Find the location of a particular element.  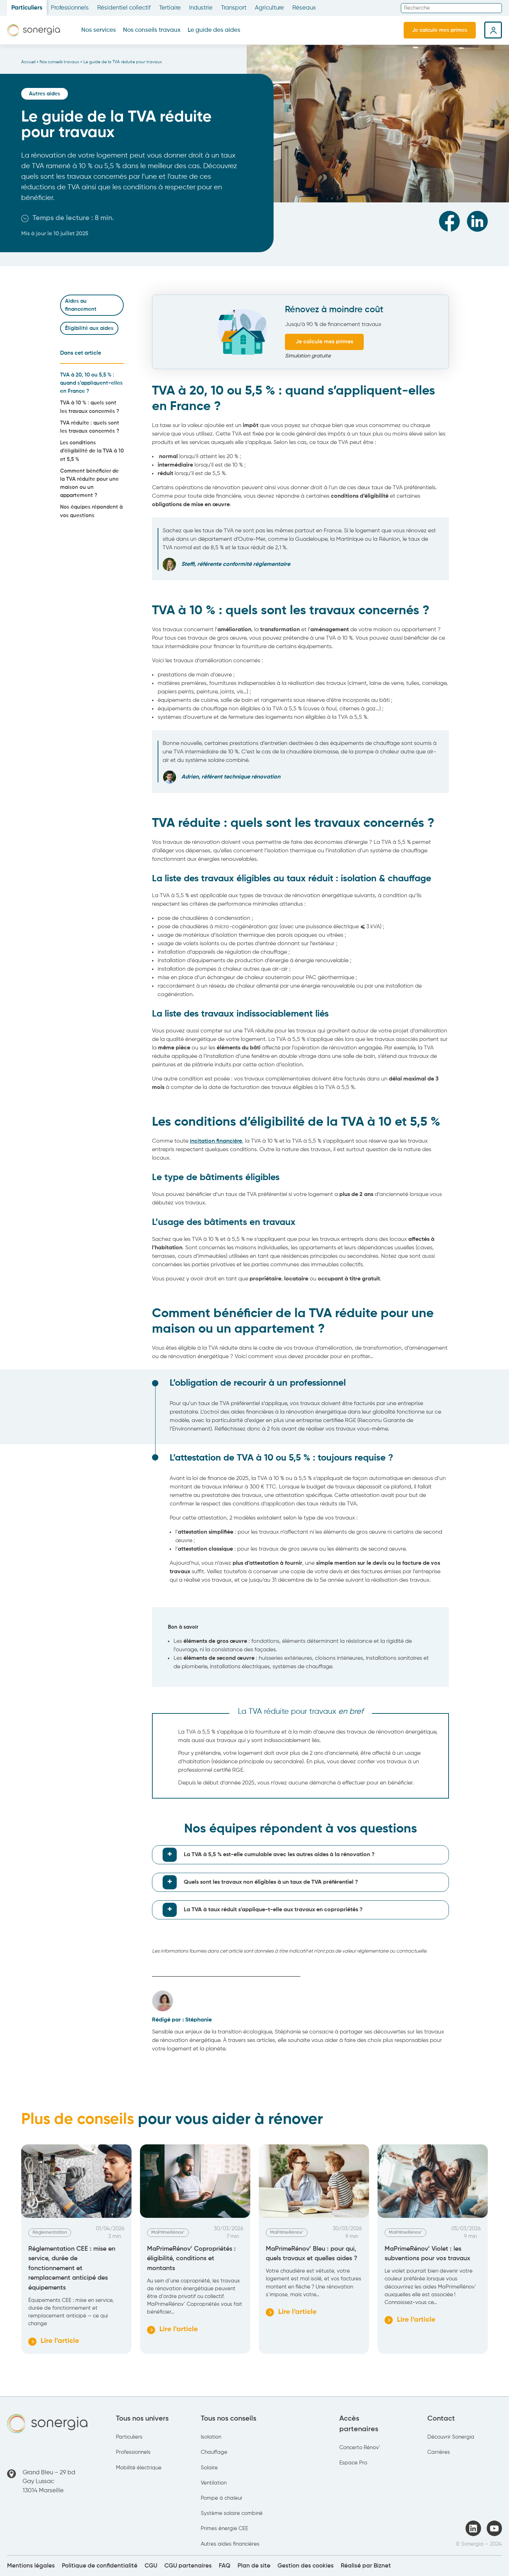

FAQ is located at coordinates (224, 2566).